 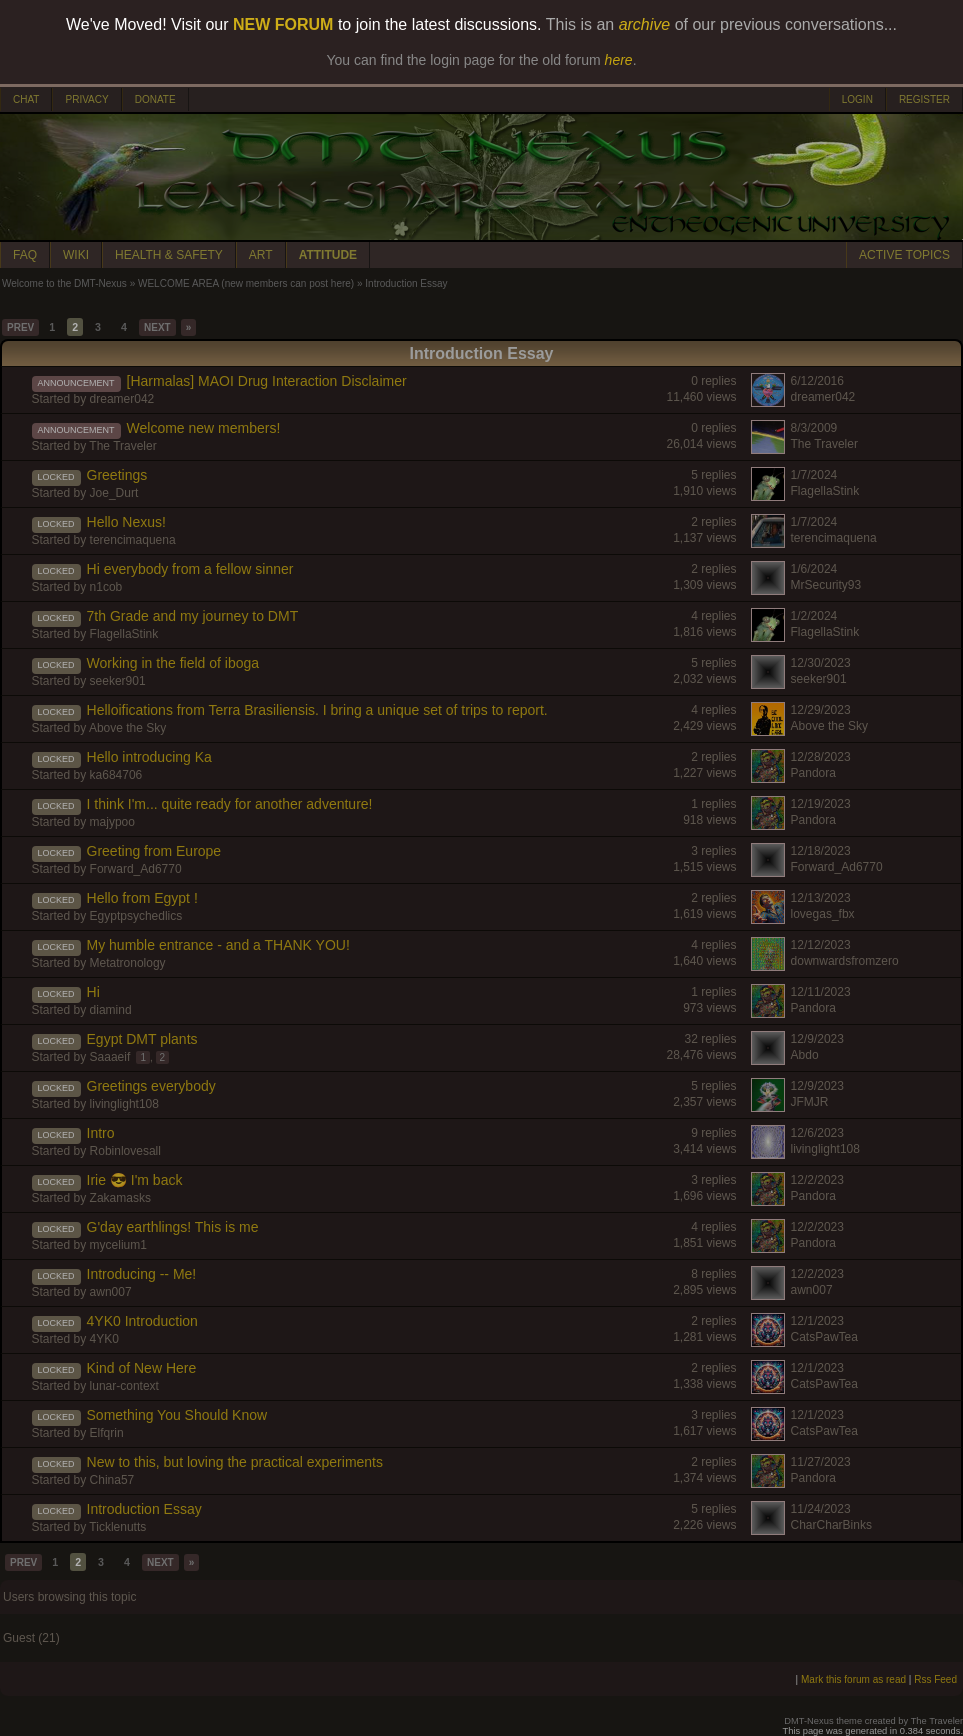 I want to click on Robinlovesall, so click(x=125, y=1151).